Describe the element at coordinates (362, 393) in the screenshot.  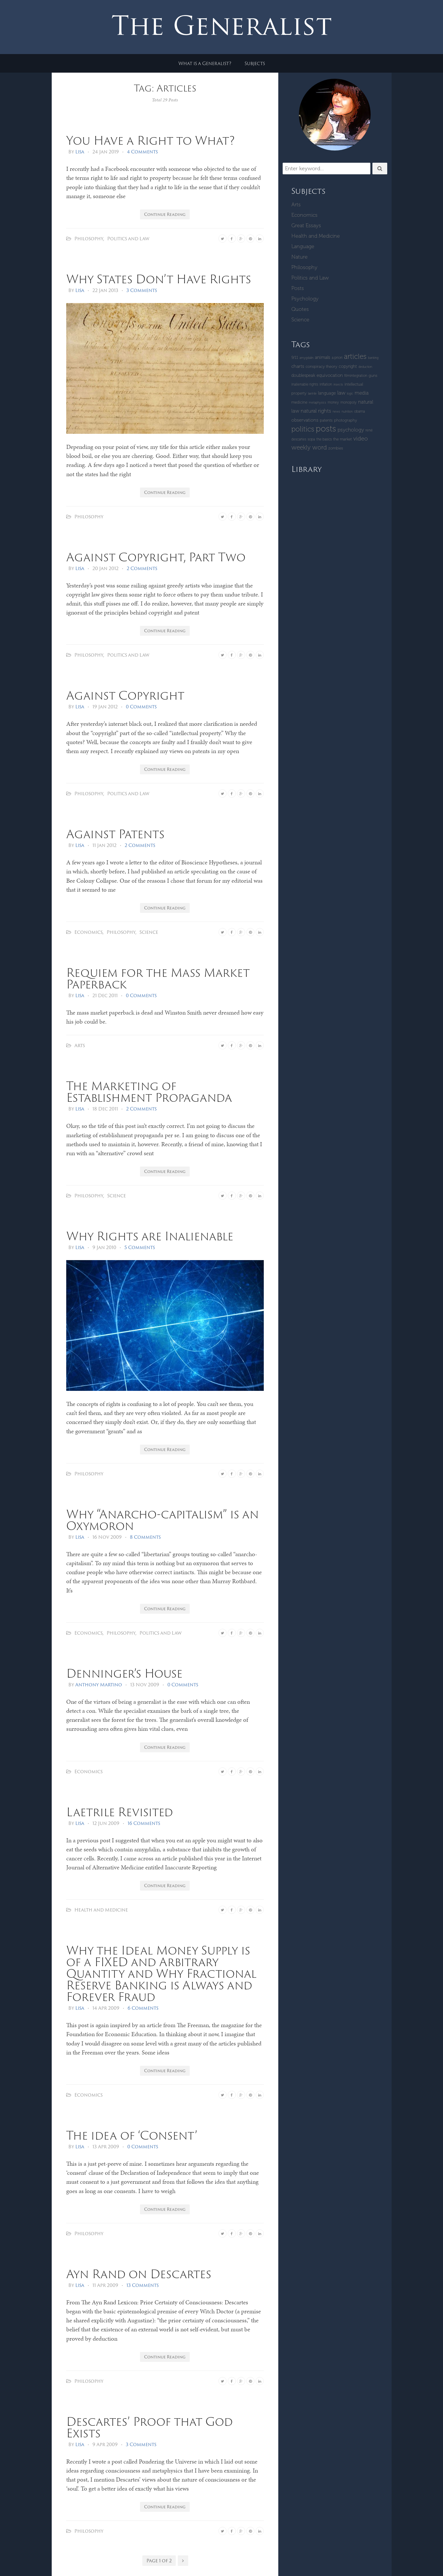
I see `Media [Media (9 items)]` at that location.